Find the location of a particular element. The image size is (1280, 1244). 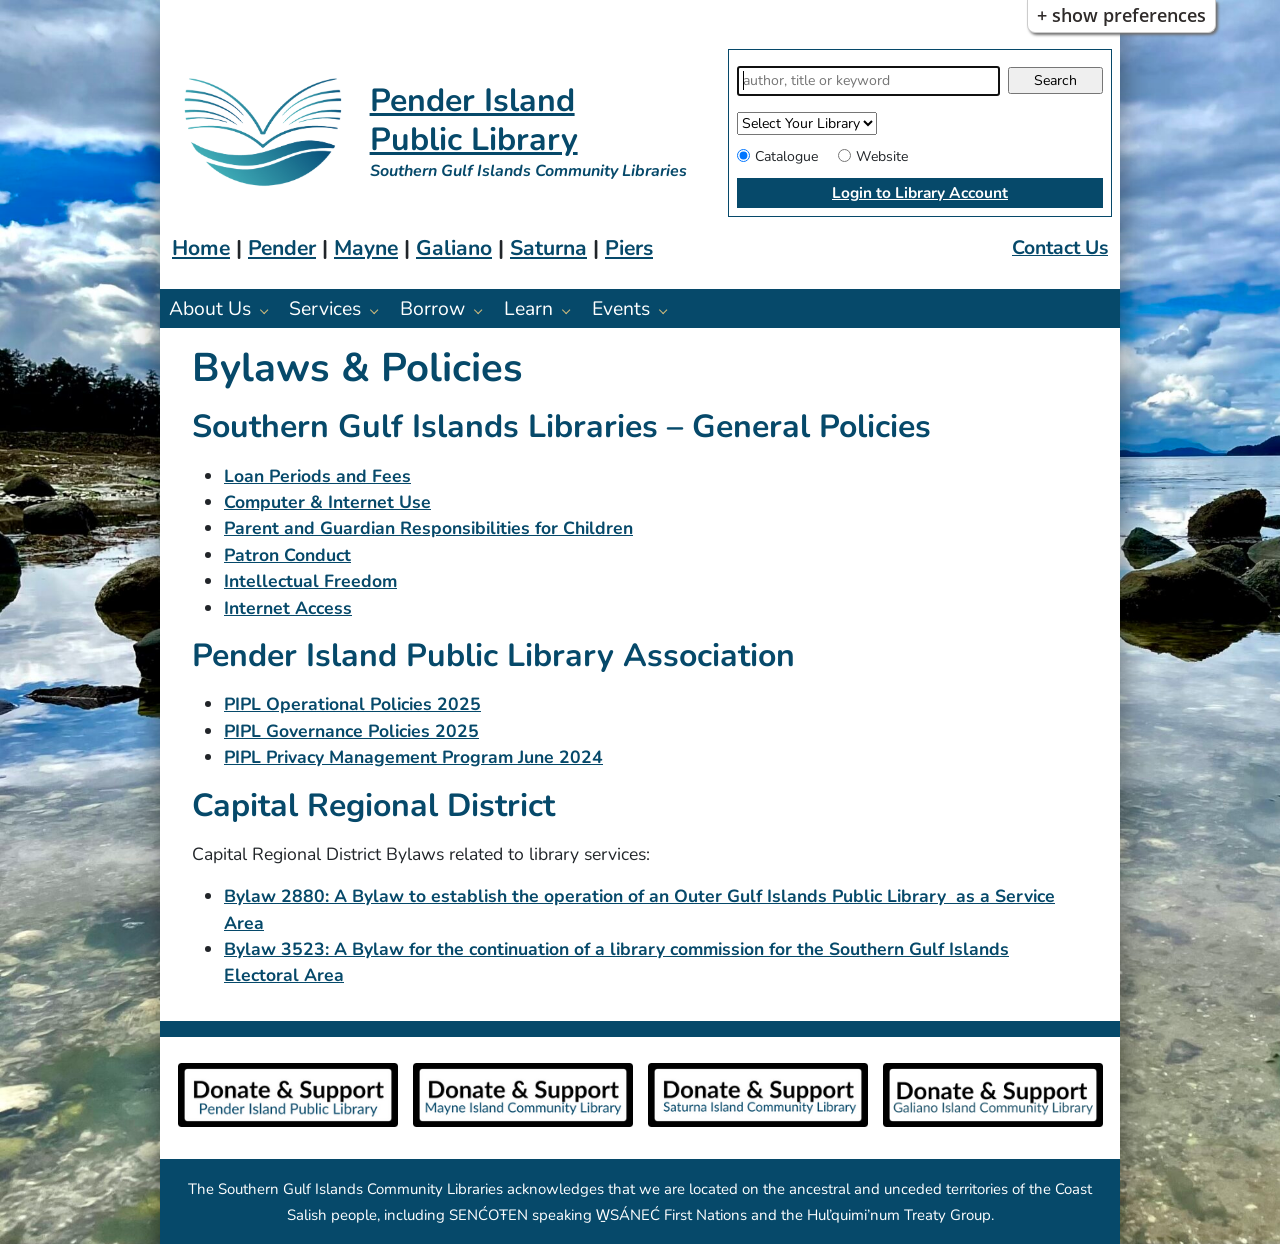

Contact Us is located at coordinates (1060, 247).